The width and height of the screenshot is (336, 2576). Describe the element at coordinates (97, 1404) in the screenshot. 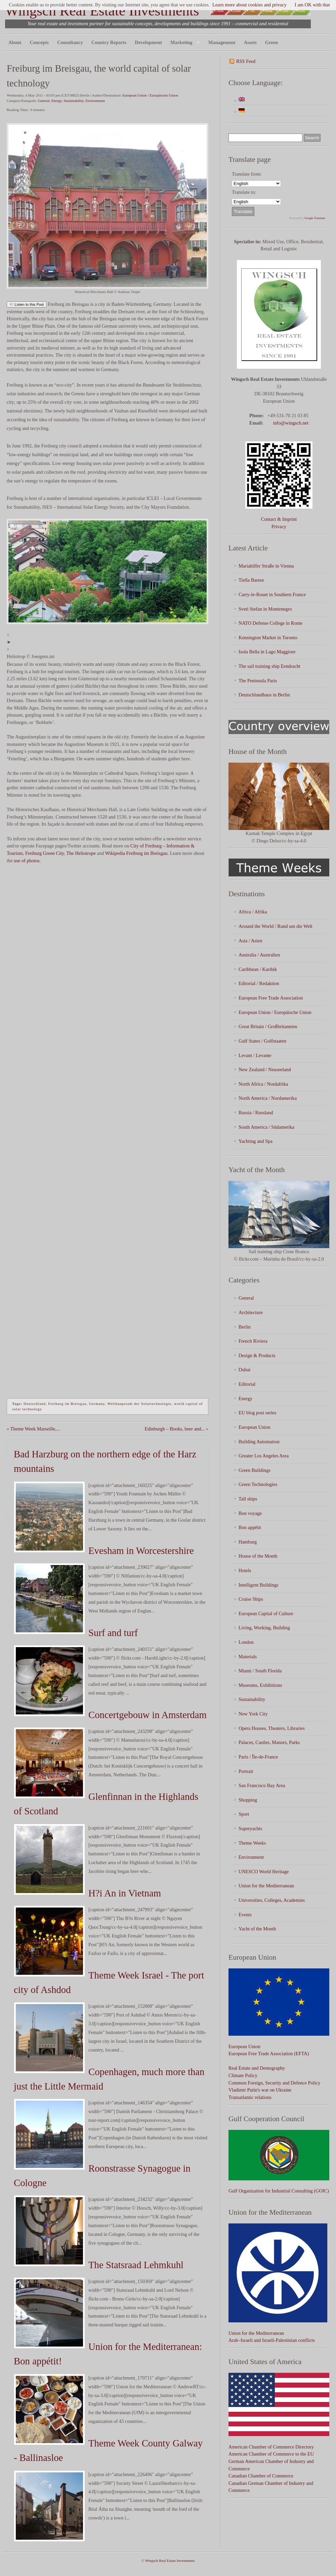

I see `Germany` at that location.